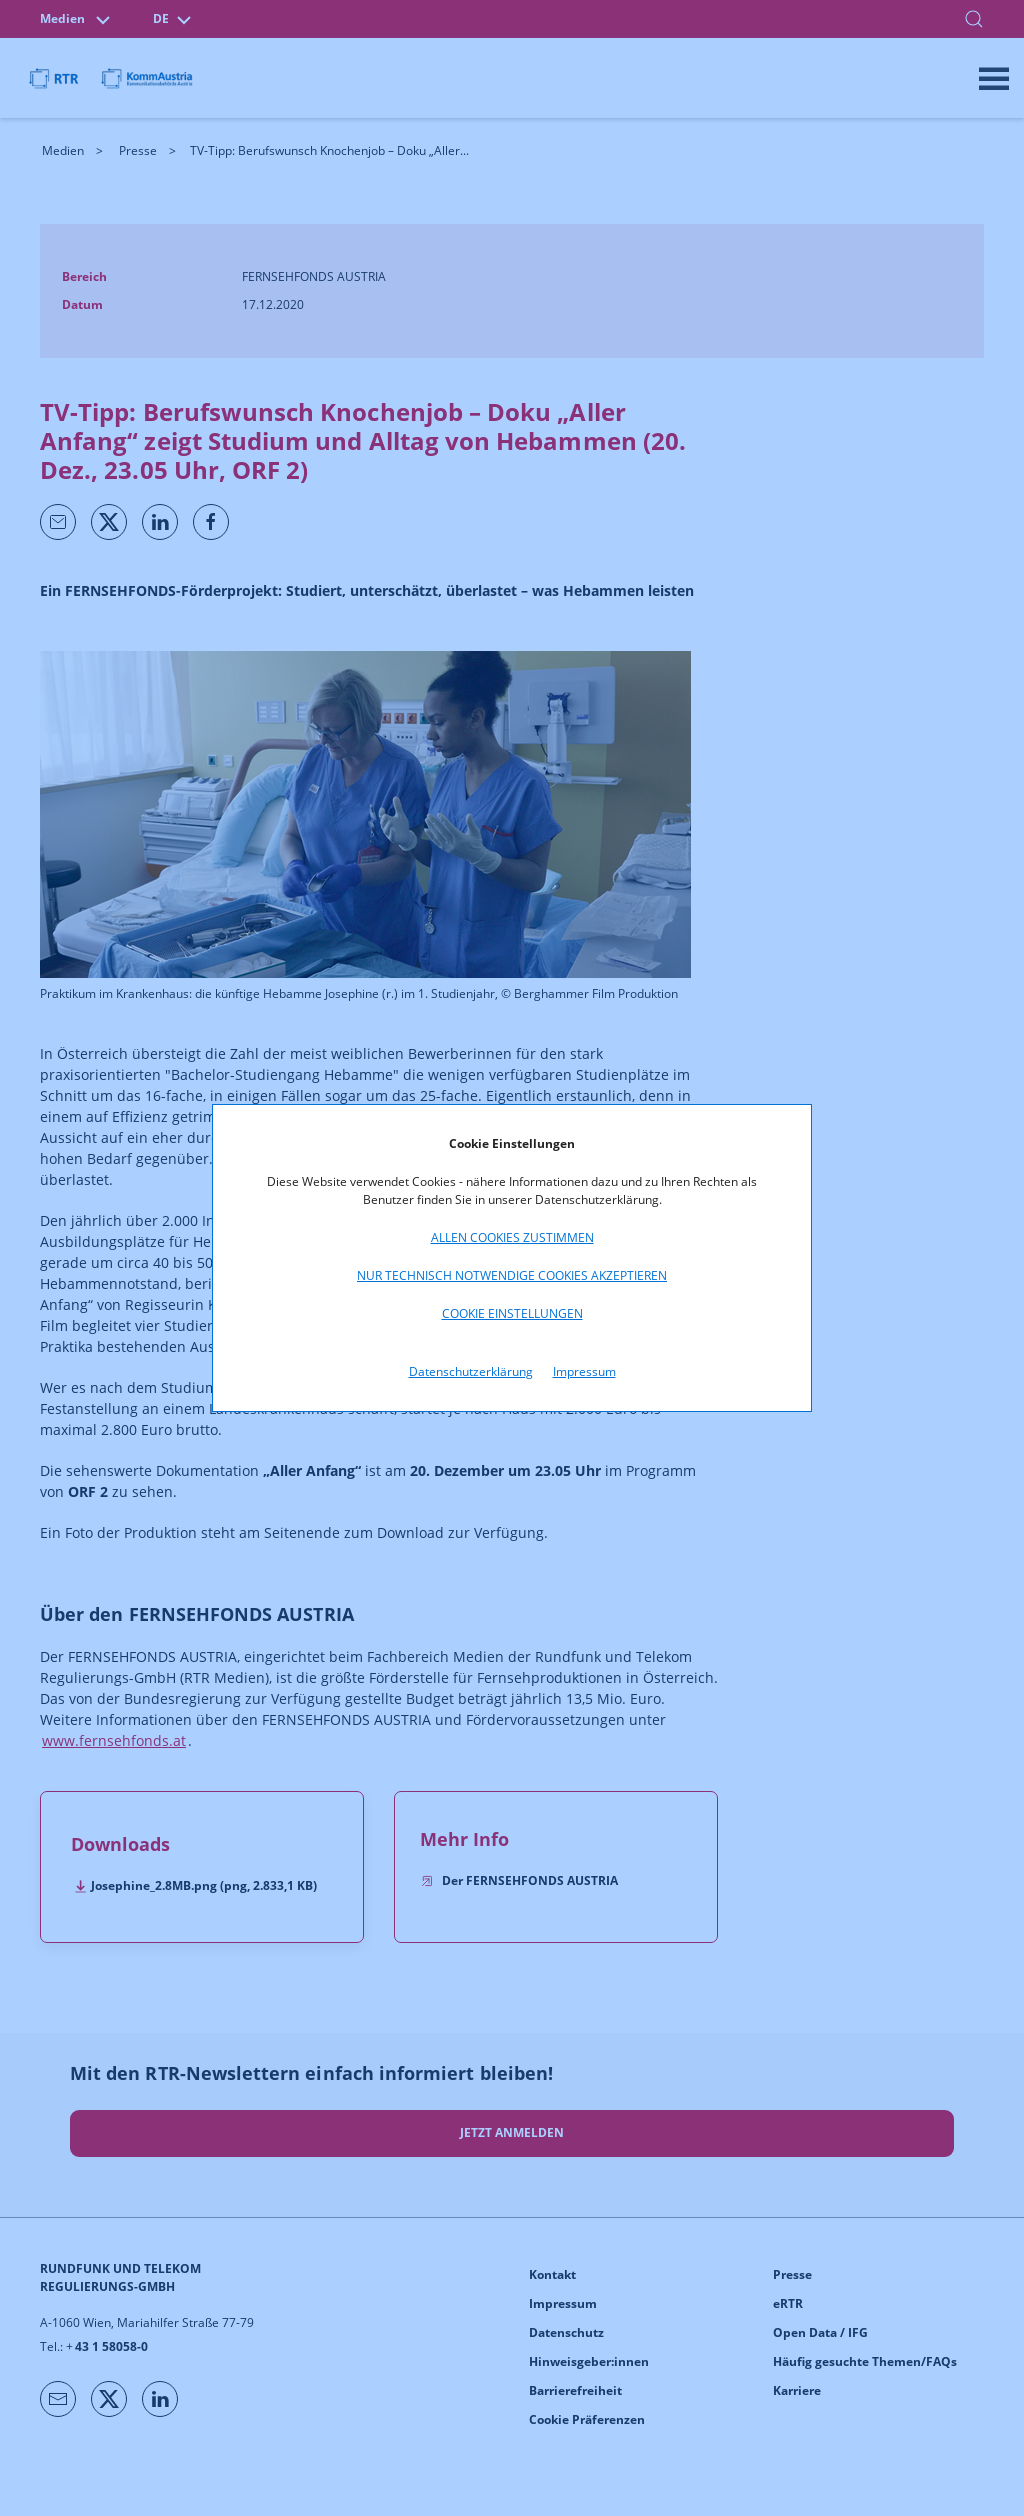 This screenshot has width=1024, height=2516. I want to click on Datenschutzerklärung, so click(471, 1371).